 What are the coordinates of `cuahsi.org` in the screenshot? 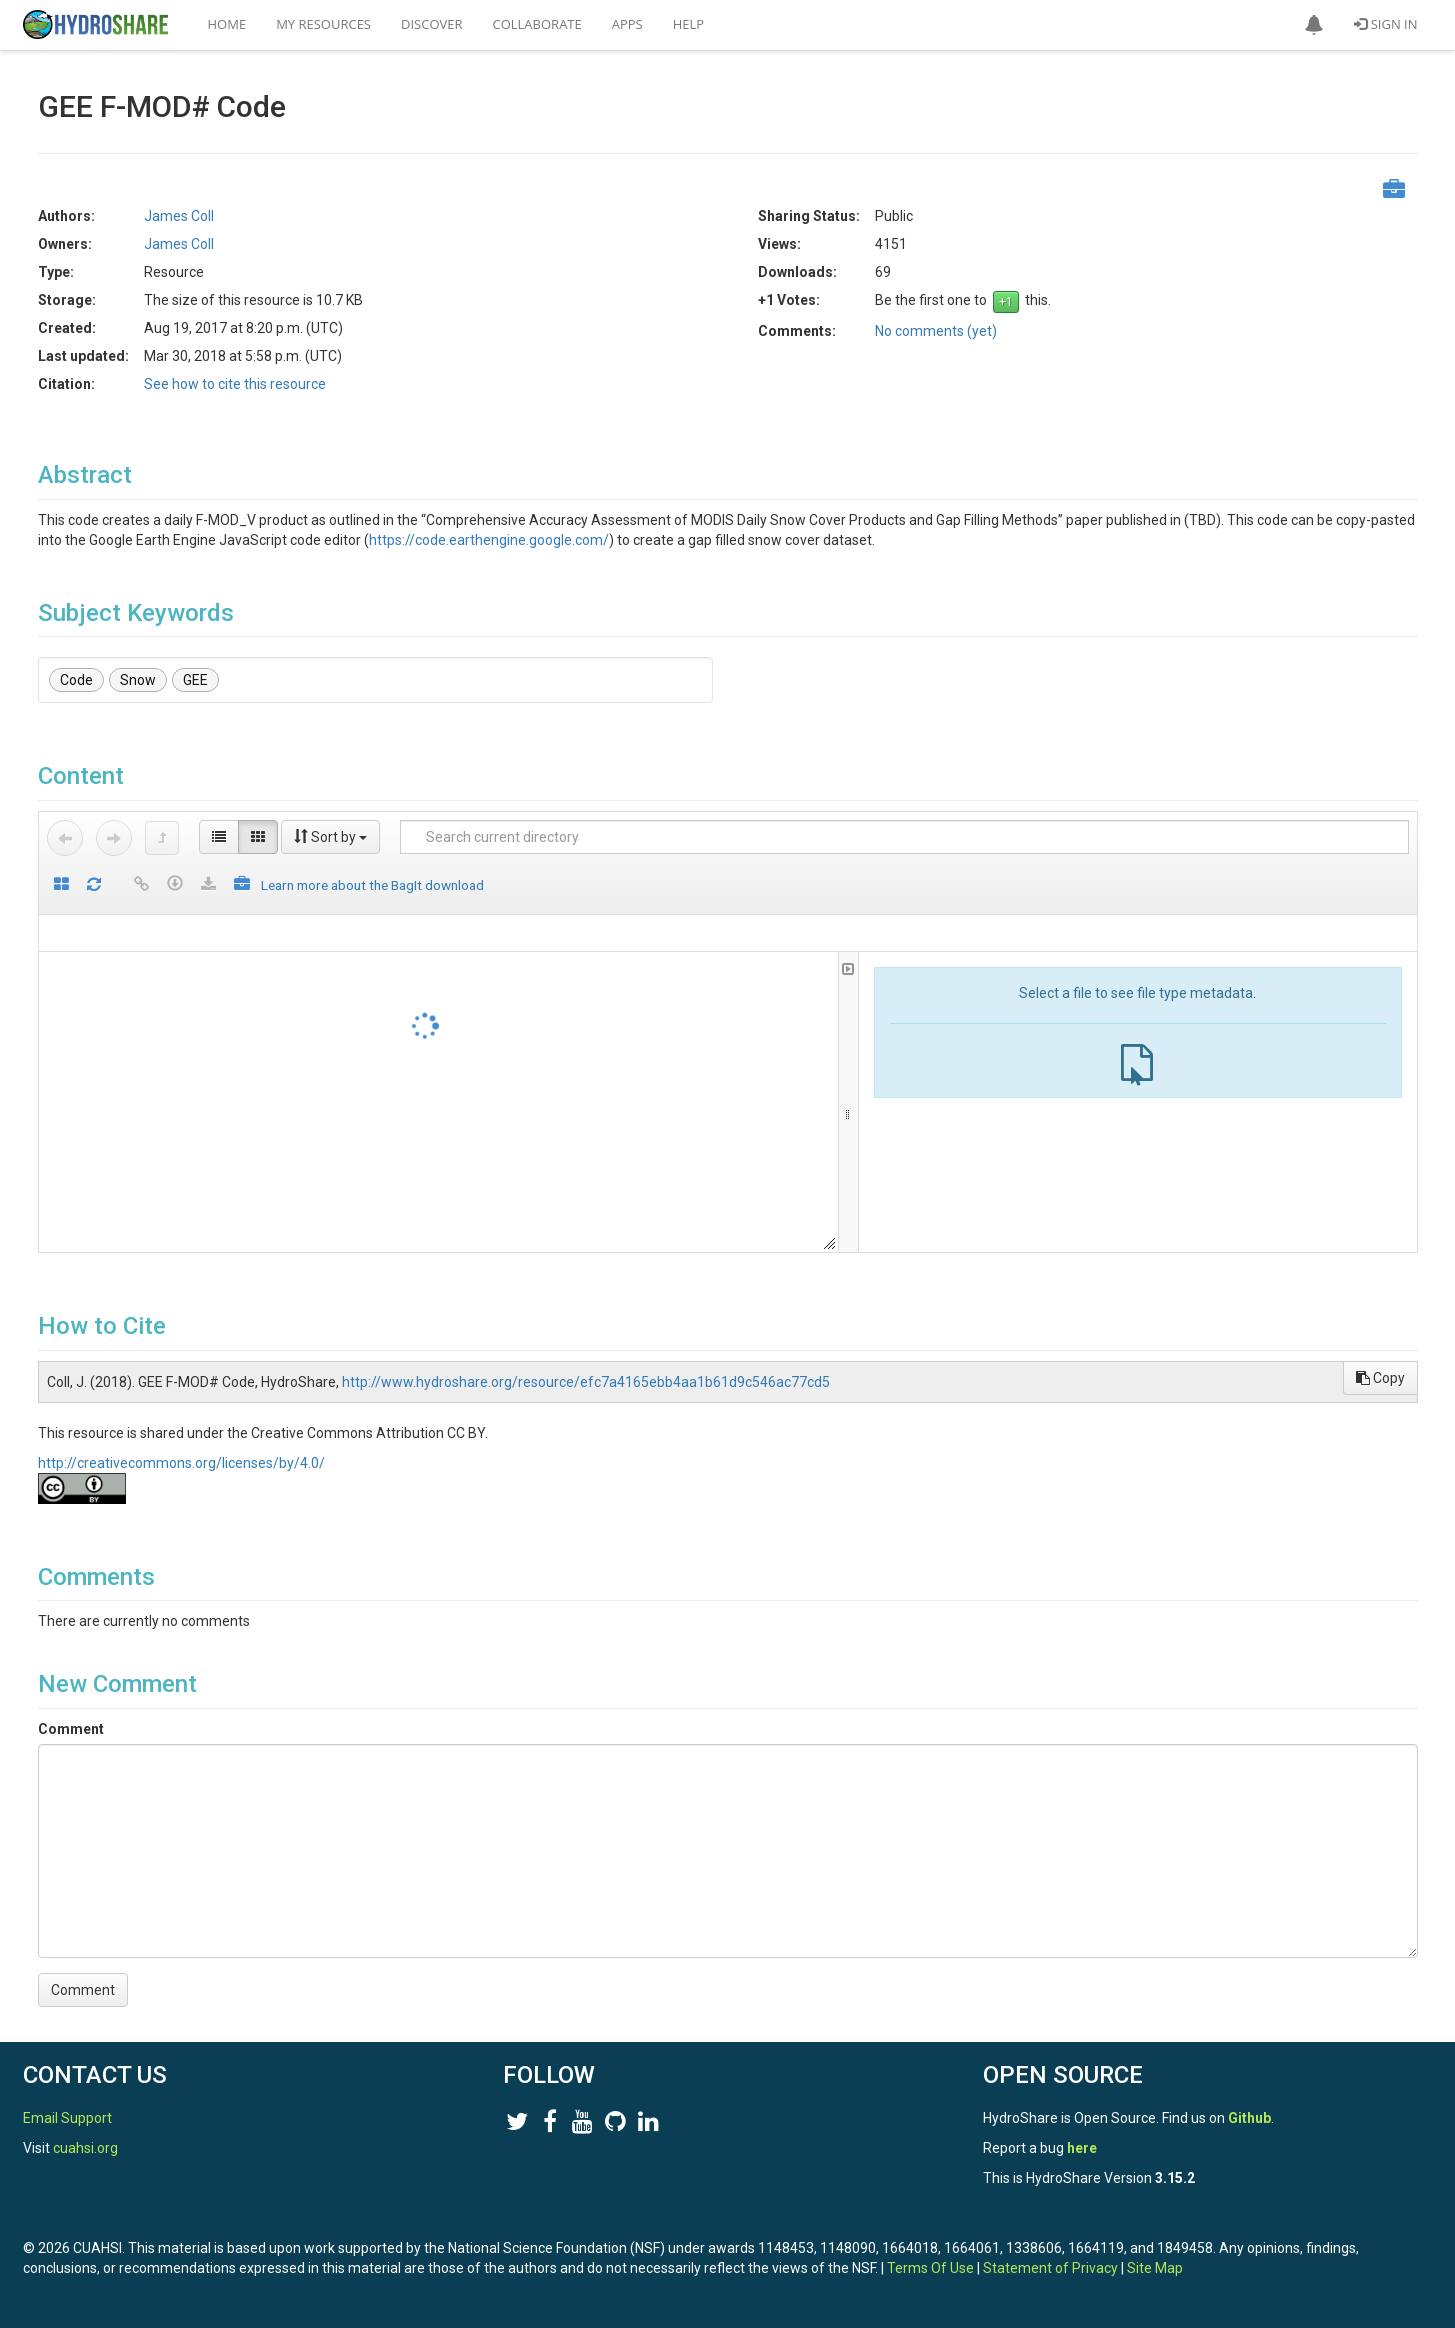 It's located at (85, 2148).